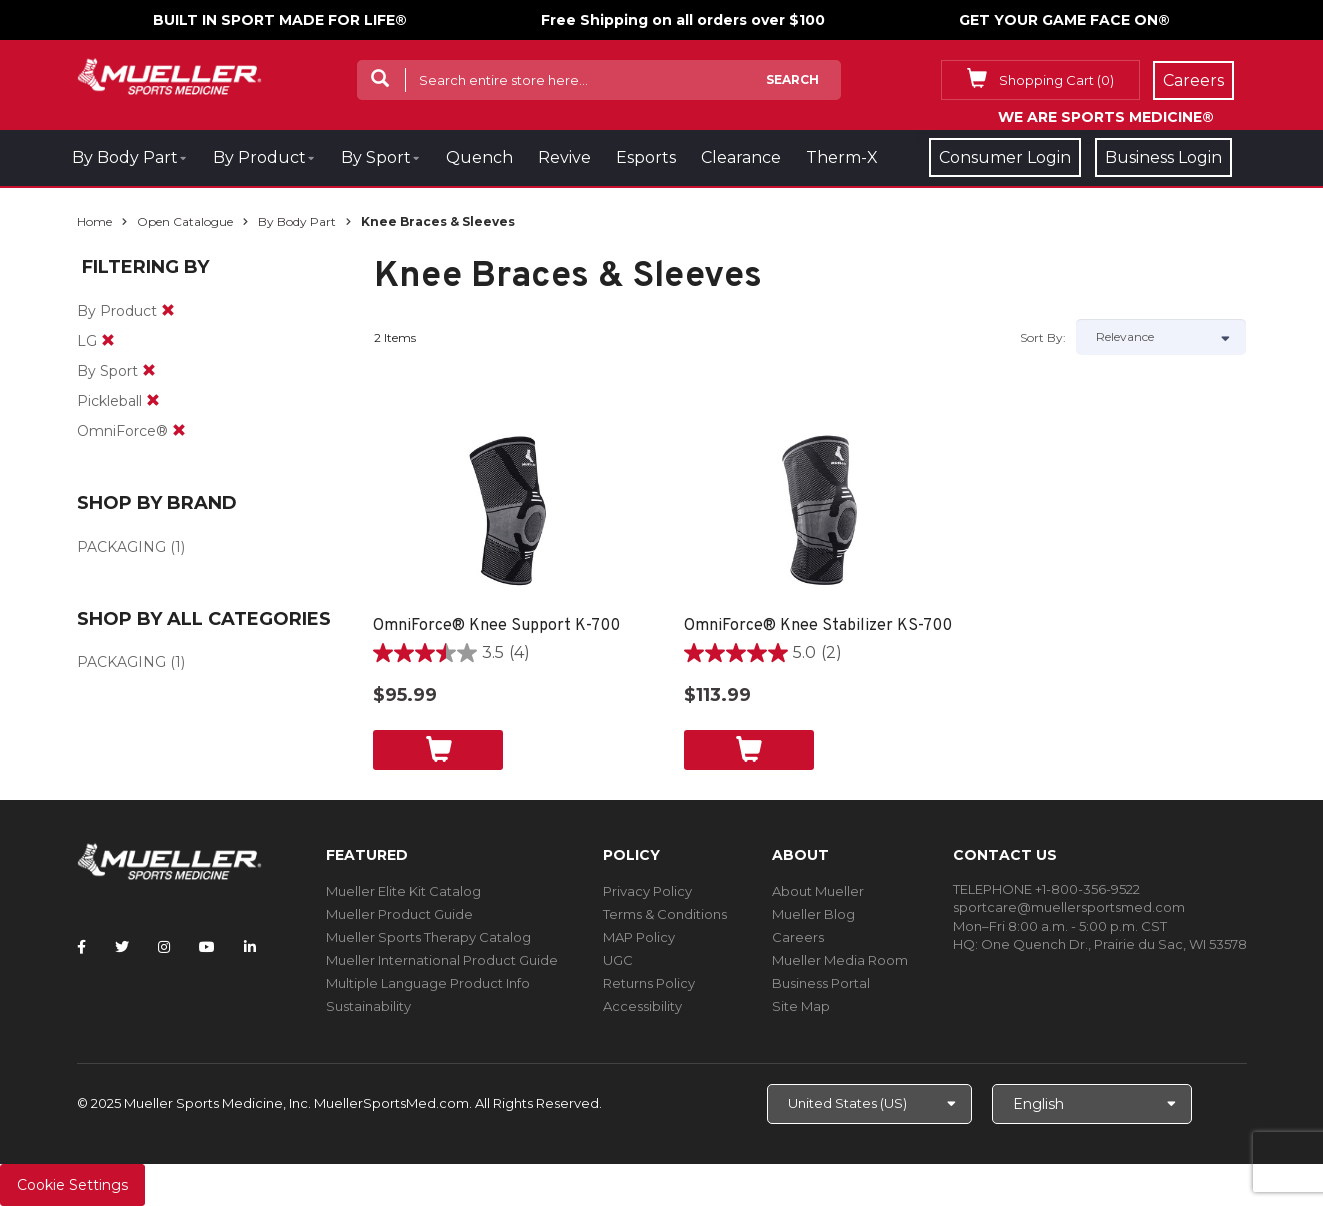 This screenshot has height=1206, width=1323. What do you see at coordinates (842, 157) in the screenshot?
I see `Therm-X` at bounding box center [842, 157].